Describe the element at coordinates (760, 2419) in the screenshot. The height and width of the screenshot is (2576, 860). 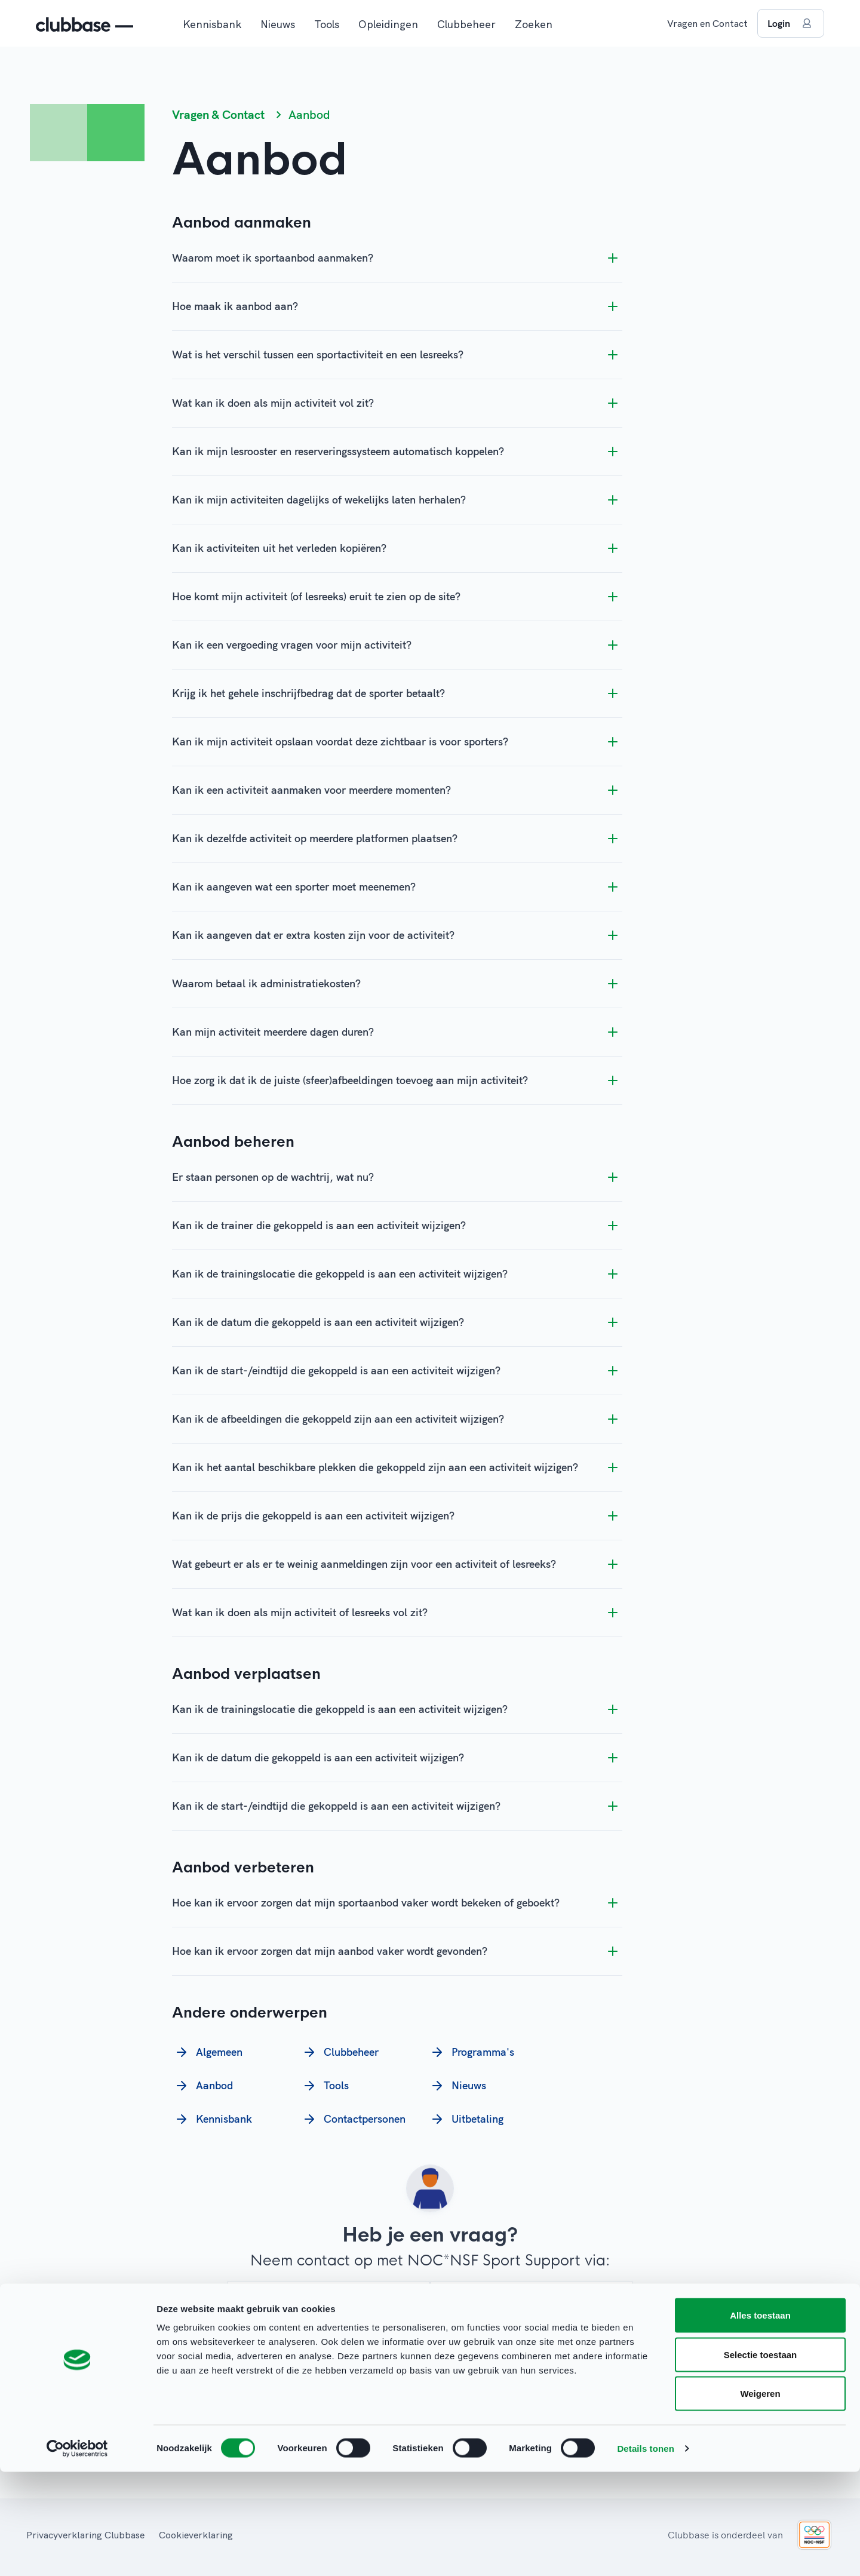
I see `Alles toestaan` at that location.